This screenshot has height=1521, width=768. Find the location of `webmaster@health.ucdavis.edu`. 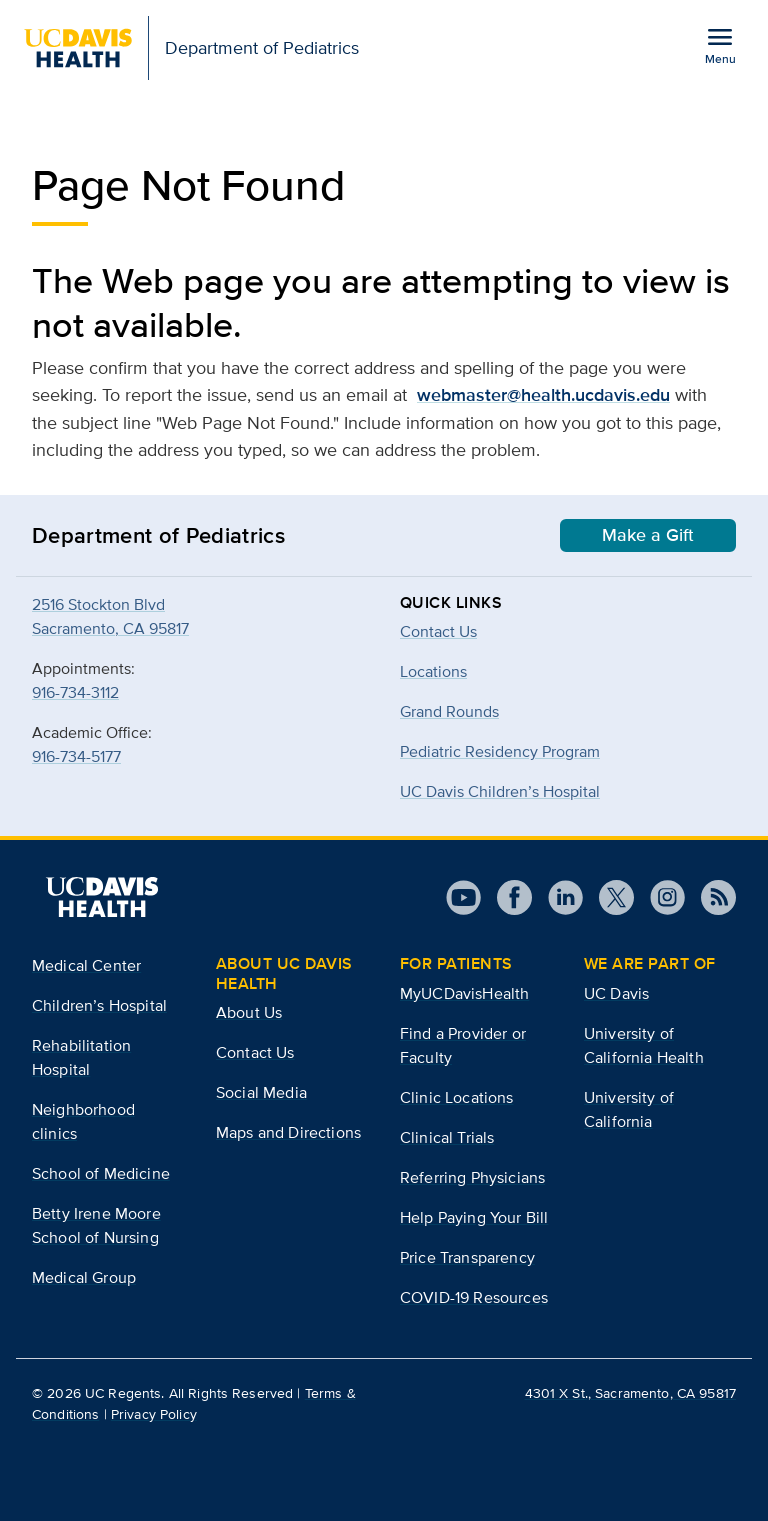

webmaster@health.ucdavis.edu is located at coordinates (543, 395).